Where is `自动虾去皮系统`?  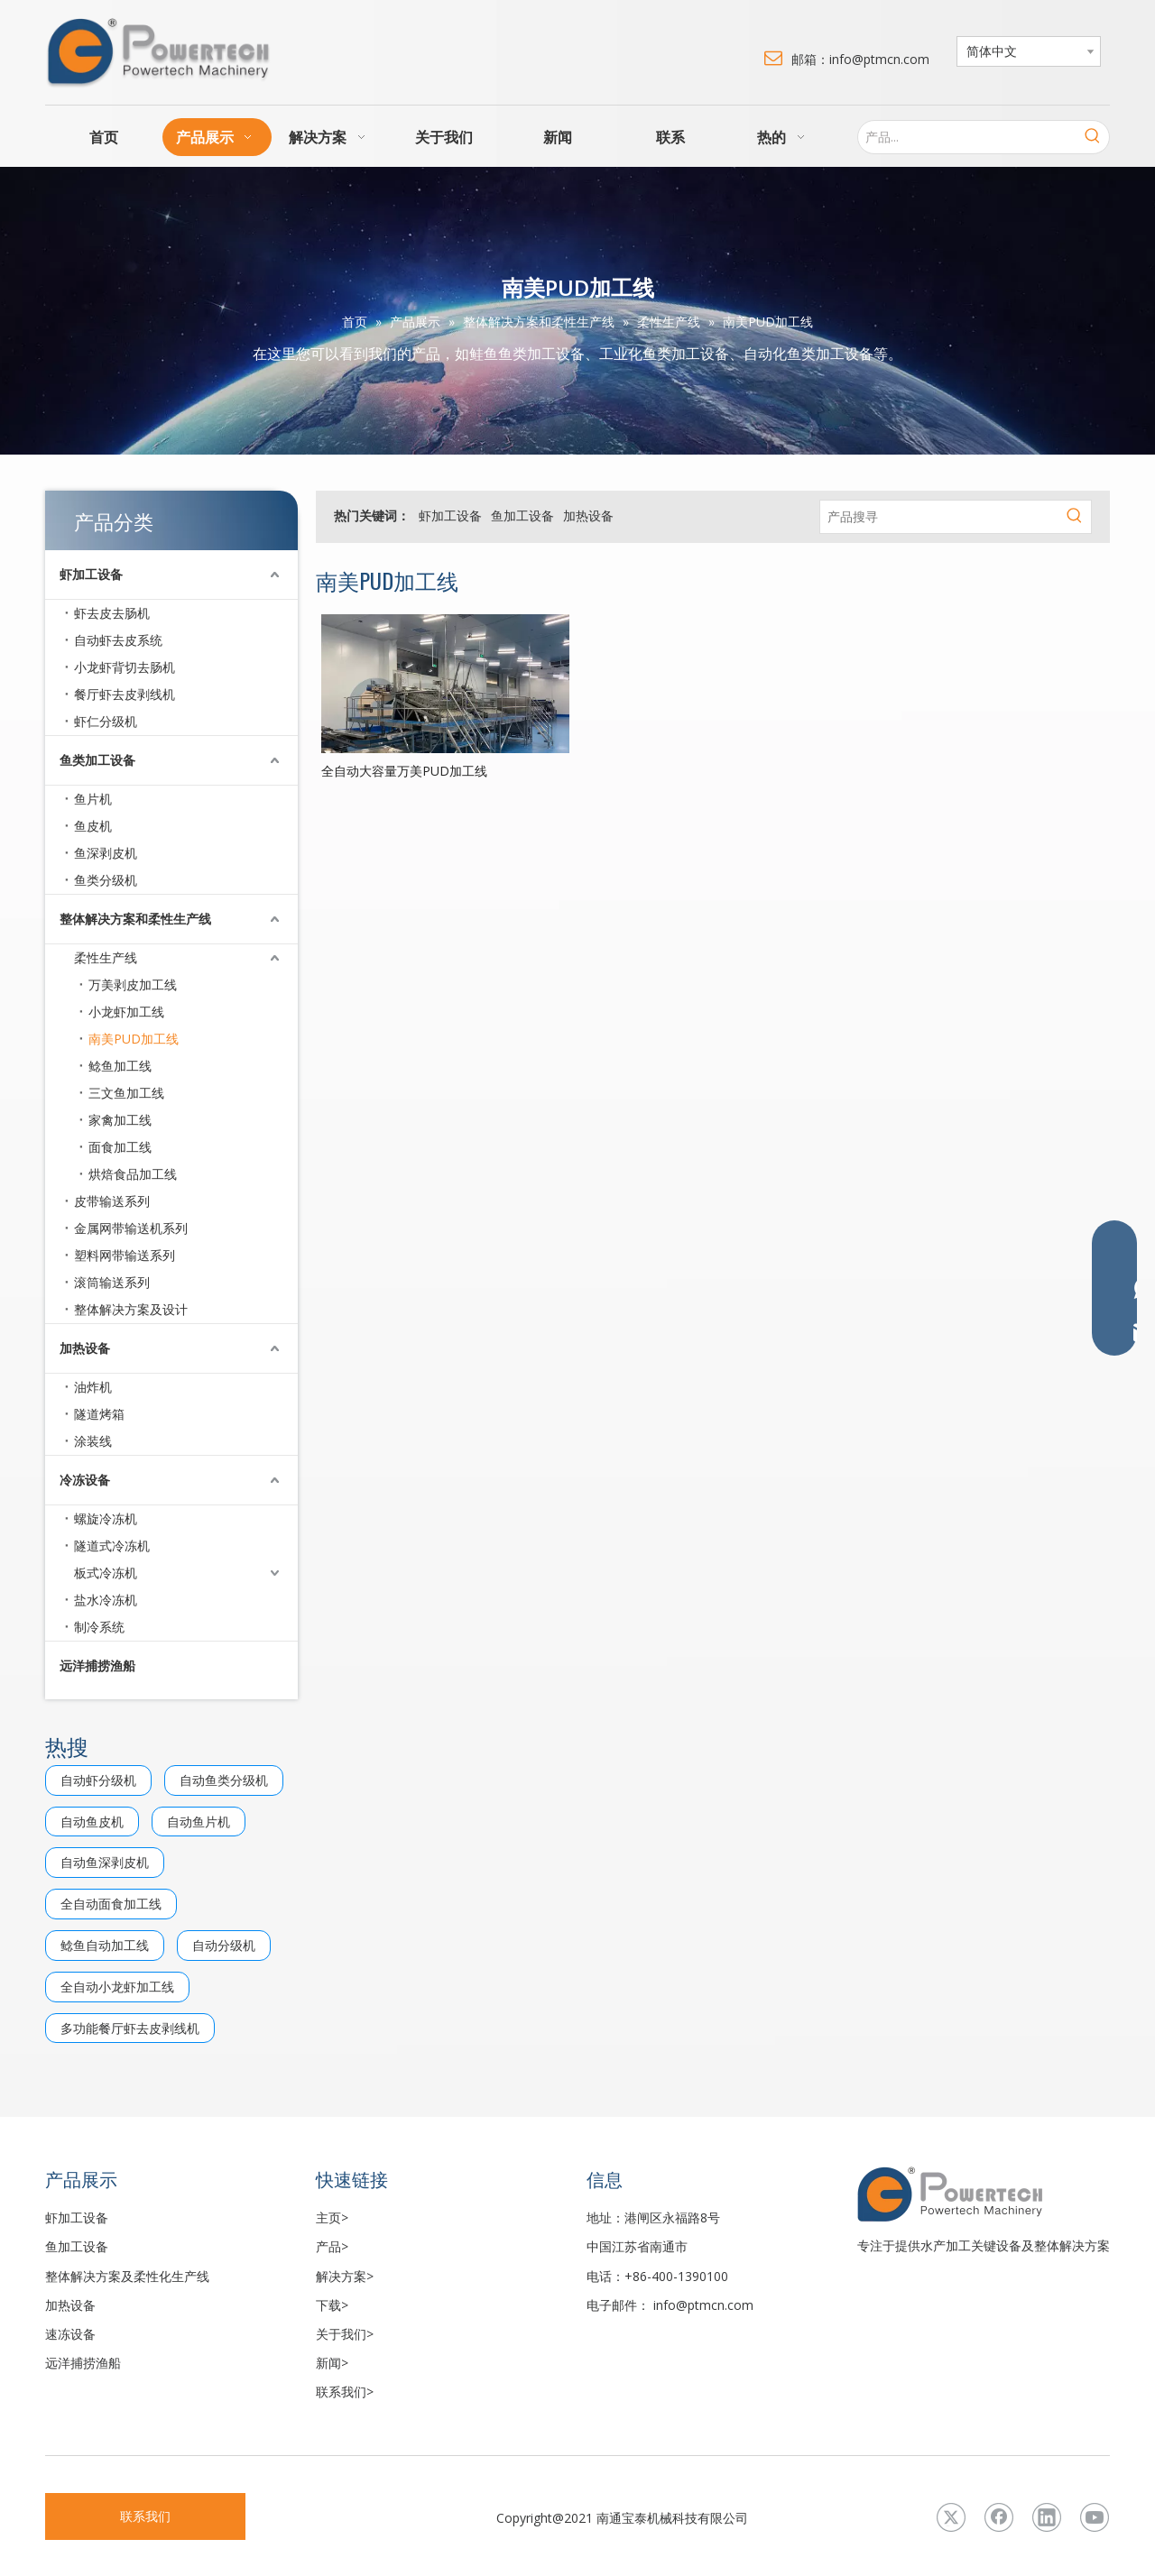
自动虾去皮系统 is located at coordinates (118, 640).